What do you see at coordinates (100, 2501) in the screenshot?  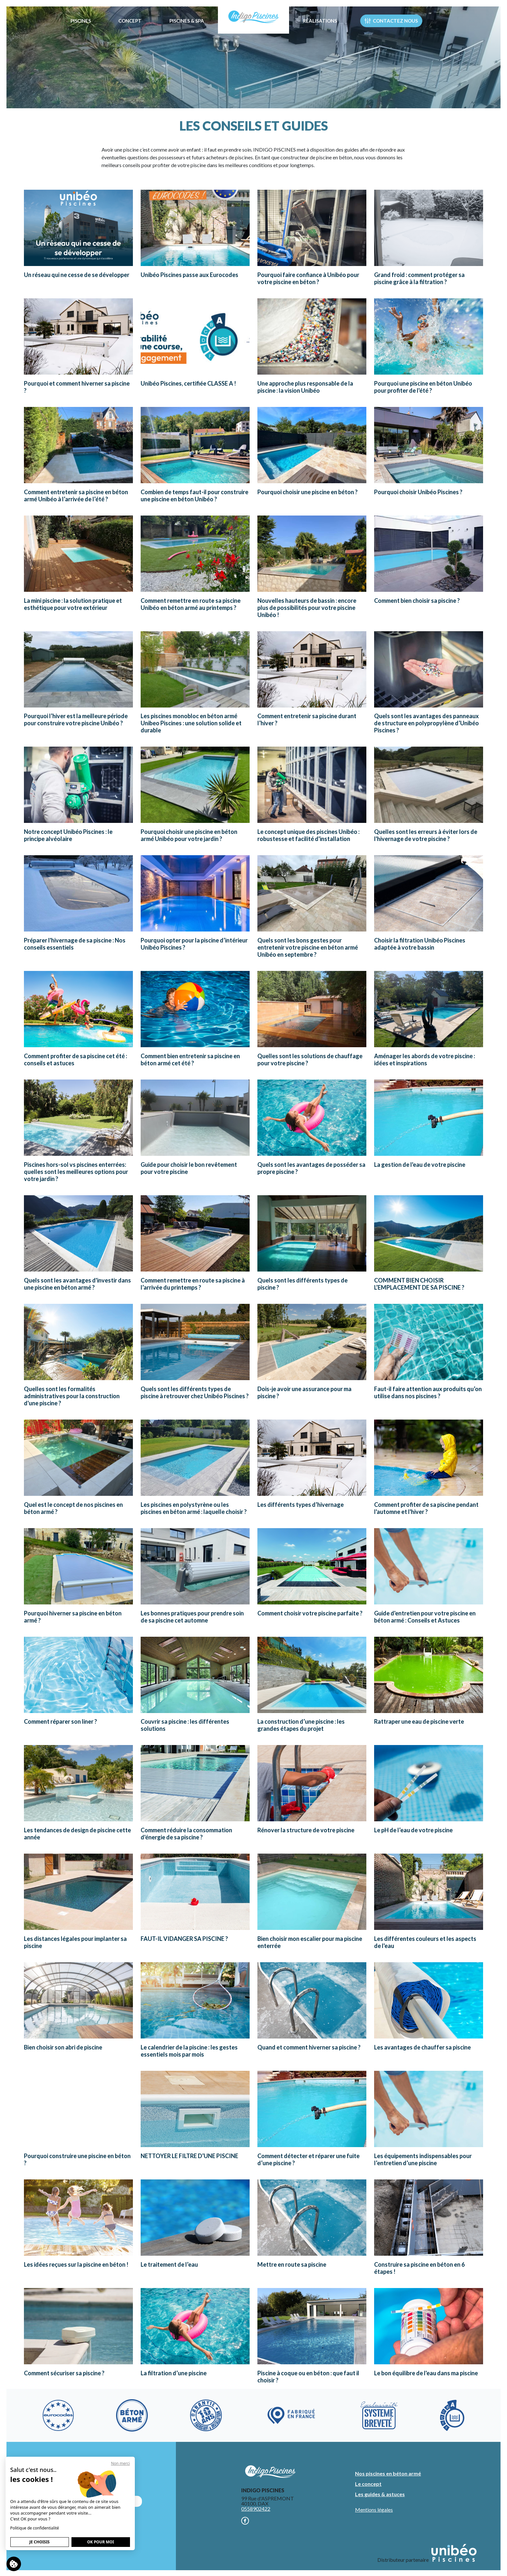 I see `Nous contacter` at bounding box center [100, 2501].